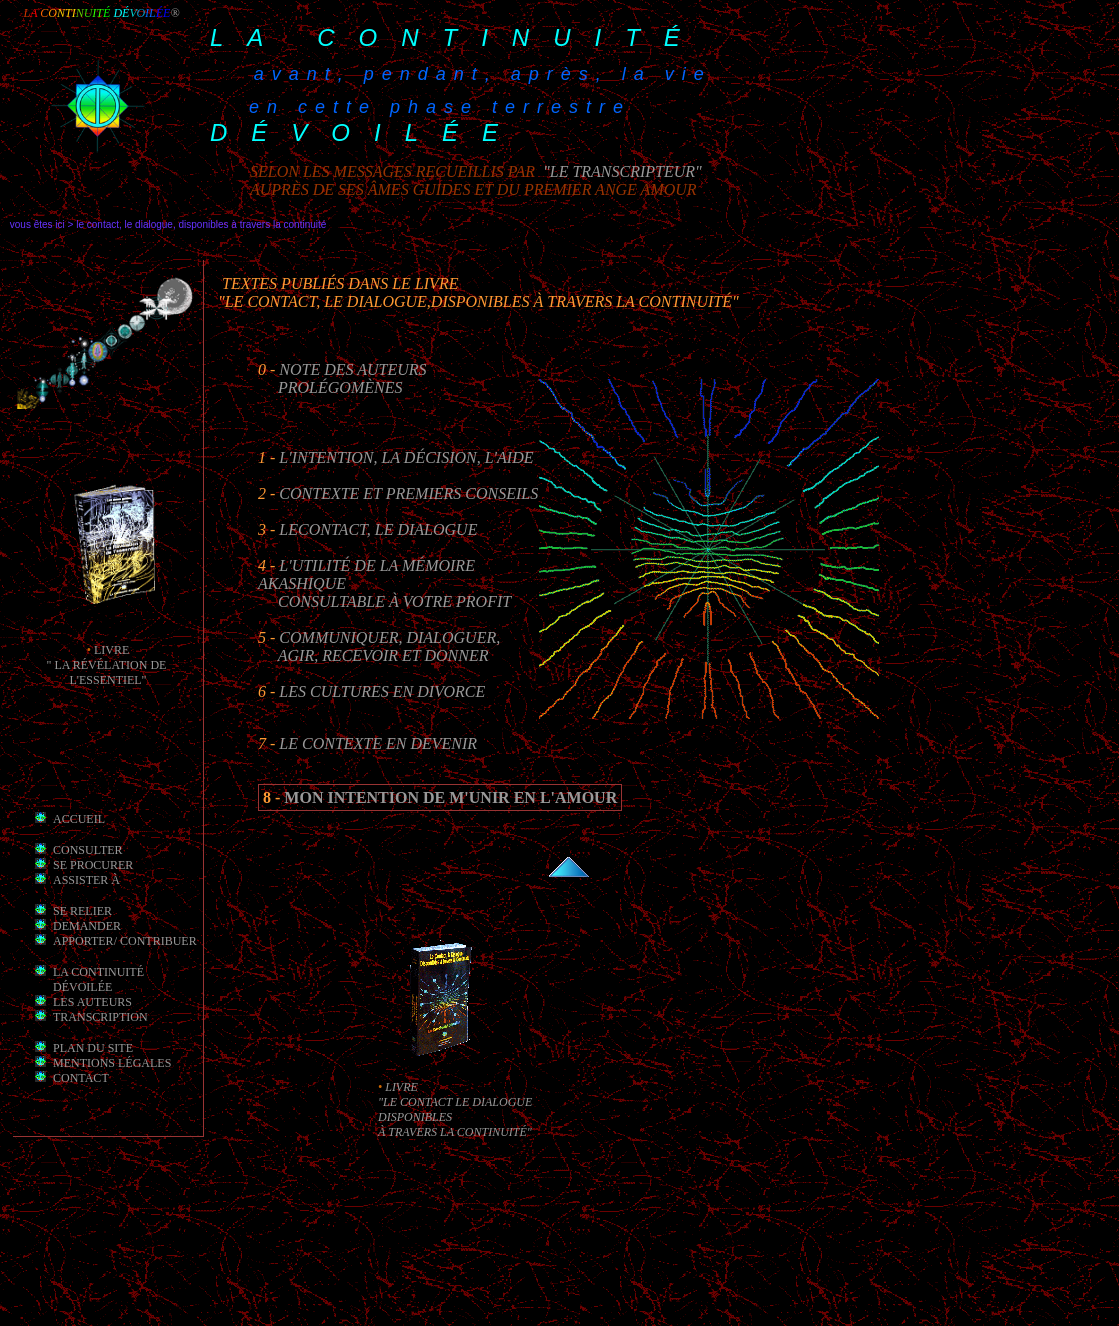 The width and height of the screenshot is (1119, 1326). What do you see at coordinates (389, 637) in the screenshot?
I see `Communiquer, Dialoguer,` at bounding box center [389, 637].